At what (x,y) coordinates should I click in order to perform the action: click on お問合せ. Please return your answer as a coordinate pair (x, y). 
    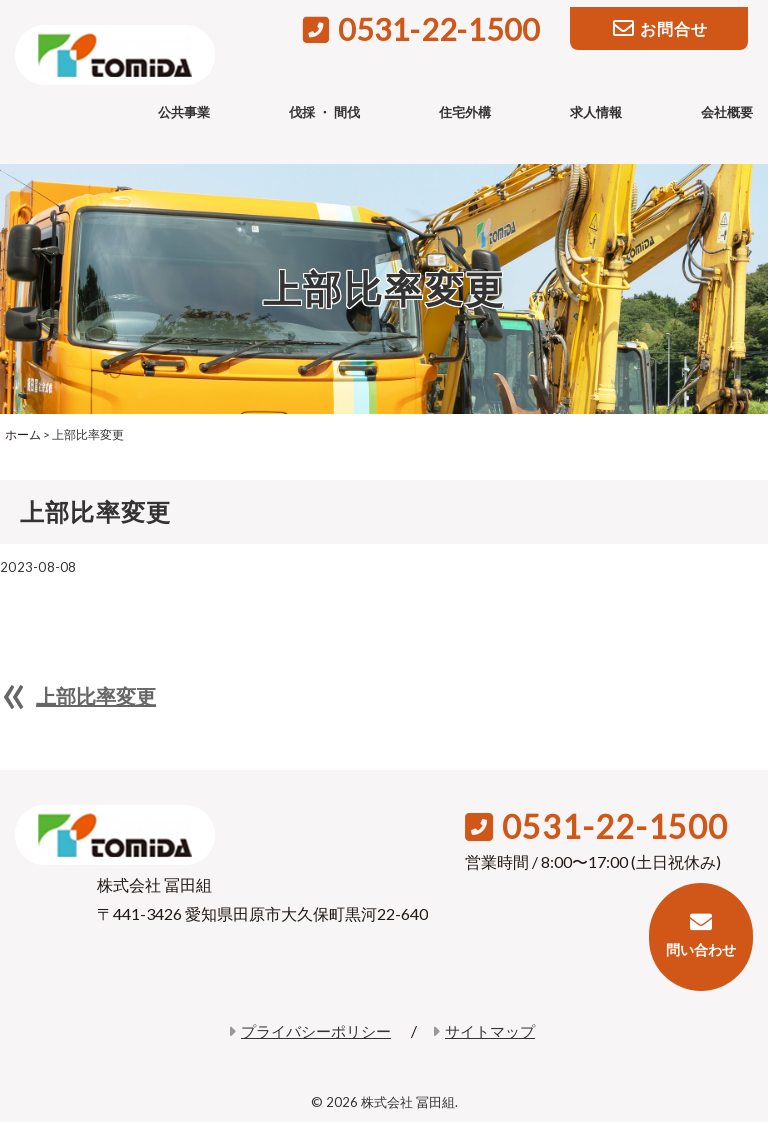
    Looking at the image, I should click on (660, 29).